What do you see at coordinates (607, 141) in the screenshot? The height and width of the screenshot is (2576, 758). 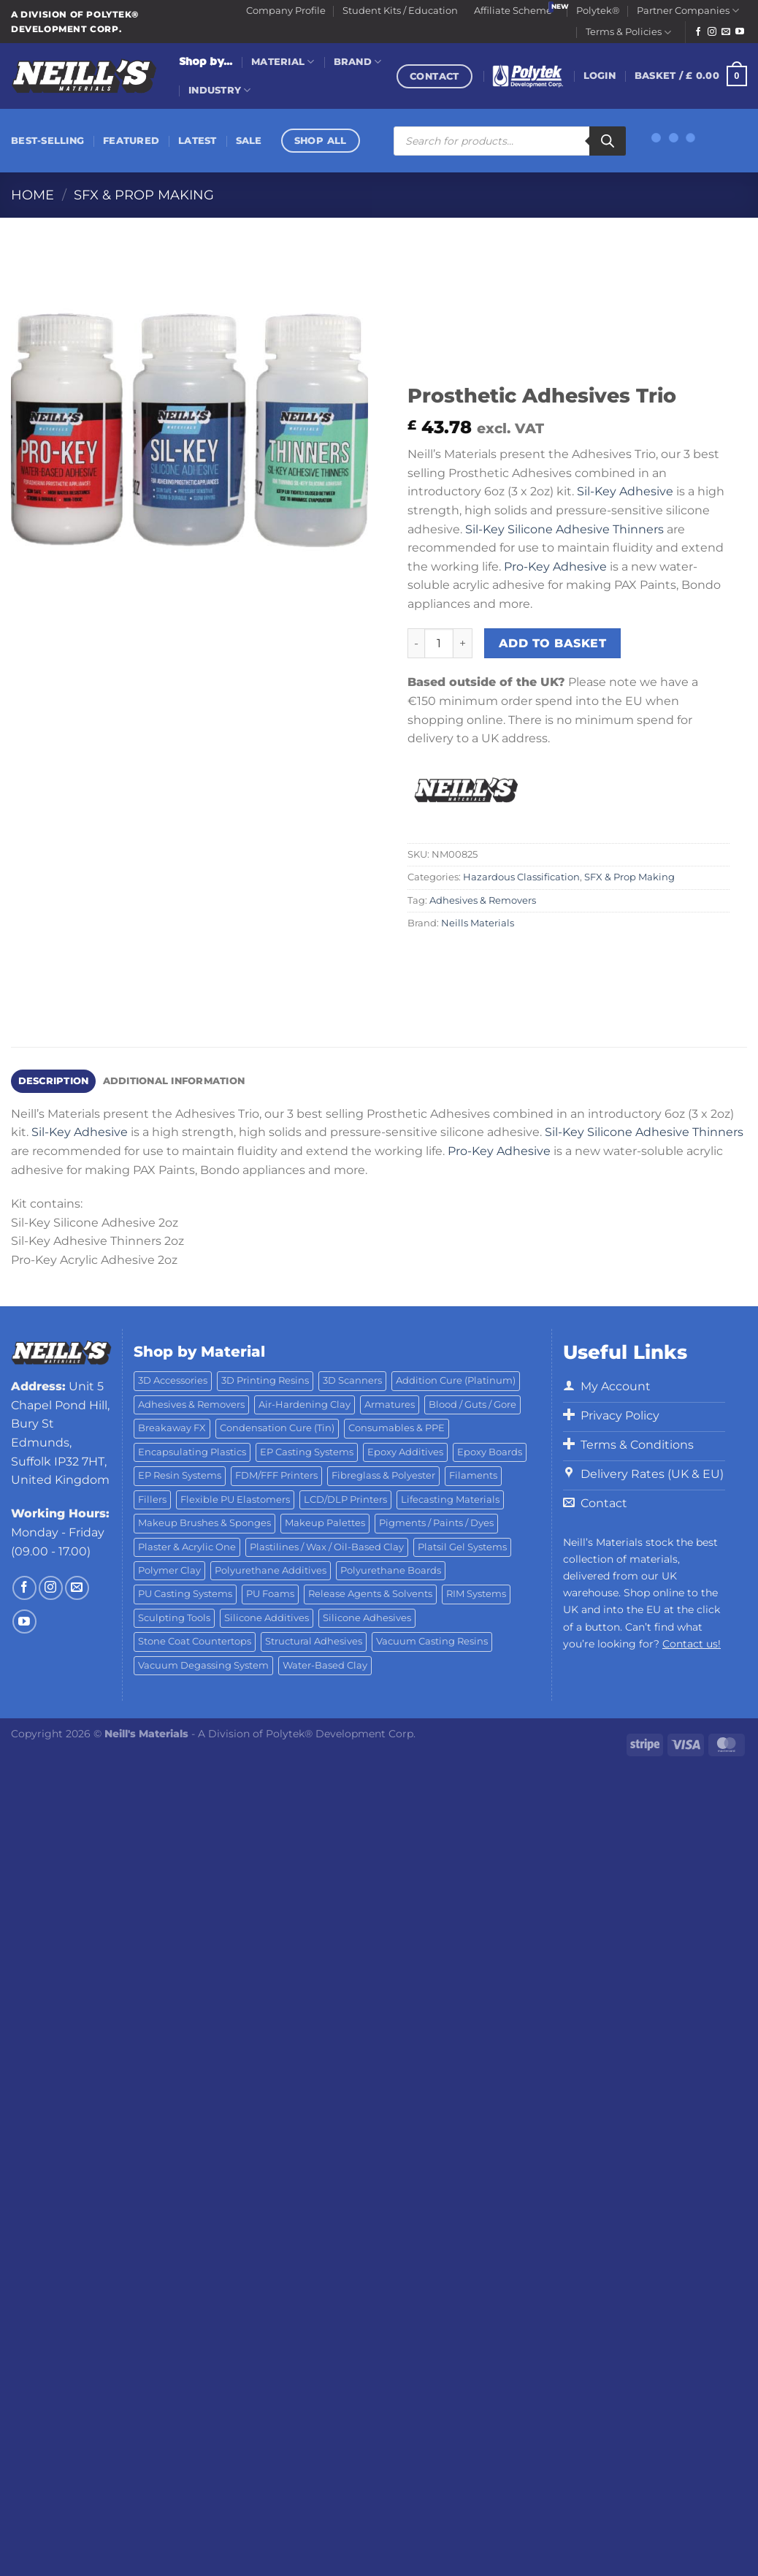 I see `[Search]` at bounding box center [607, 141].